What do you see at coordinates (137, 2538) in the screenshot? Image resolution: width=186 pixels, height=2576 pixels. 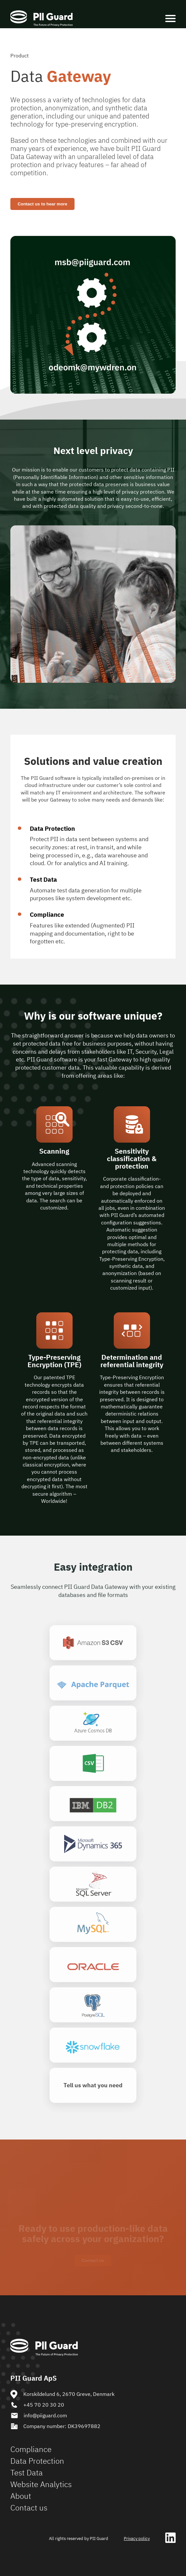 I see `Privacy policy` at bounding box center [137, 2538].